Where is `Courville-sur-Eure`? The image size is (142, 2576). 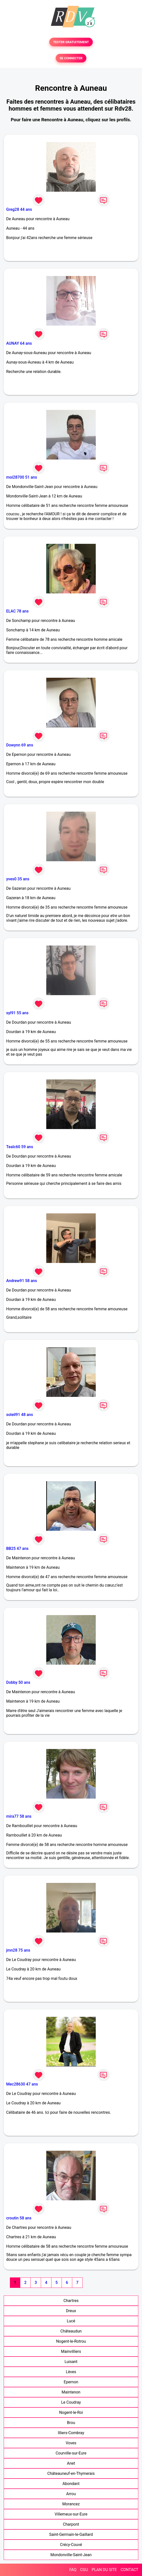 Courville-sur-Eure is located at coordinates (71, 2453).